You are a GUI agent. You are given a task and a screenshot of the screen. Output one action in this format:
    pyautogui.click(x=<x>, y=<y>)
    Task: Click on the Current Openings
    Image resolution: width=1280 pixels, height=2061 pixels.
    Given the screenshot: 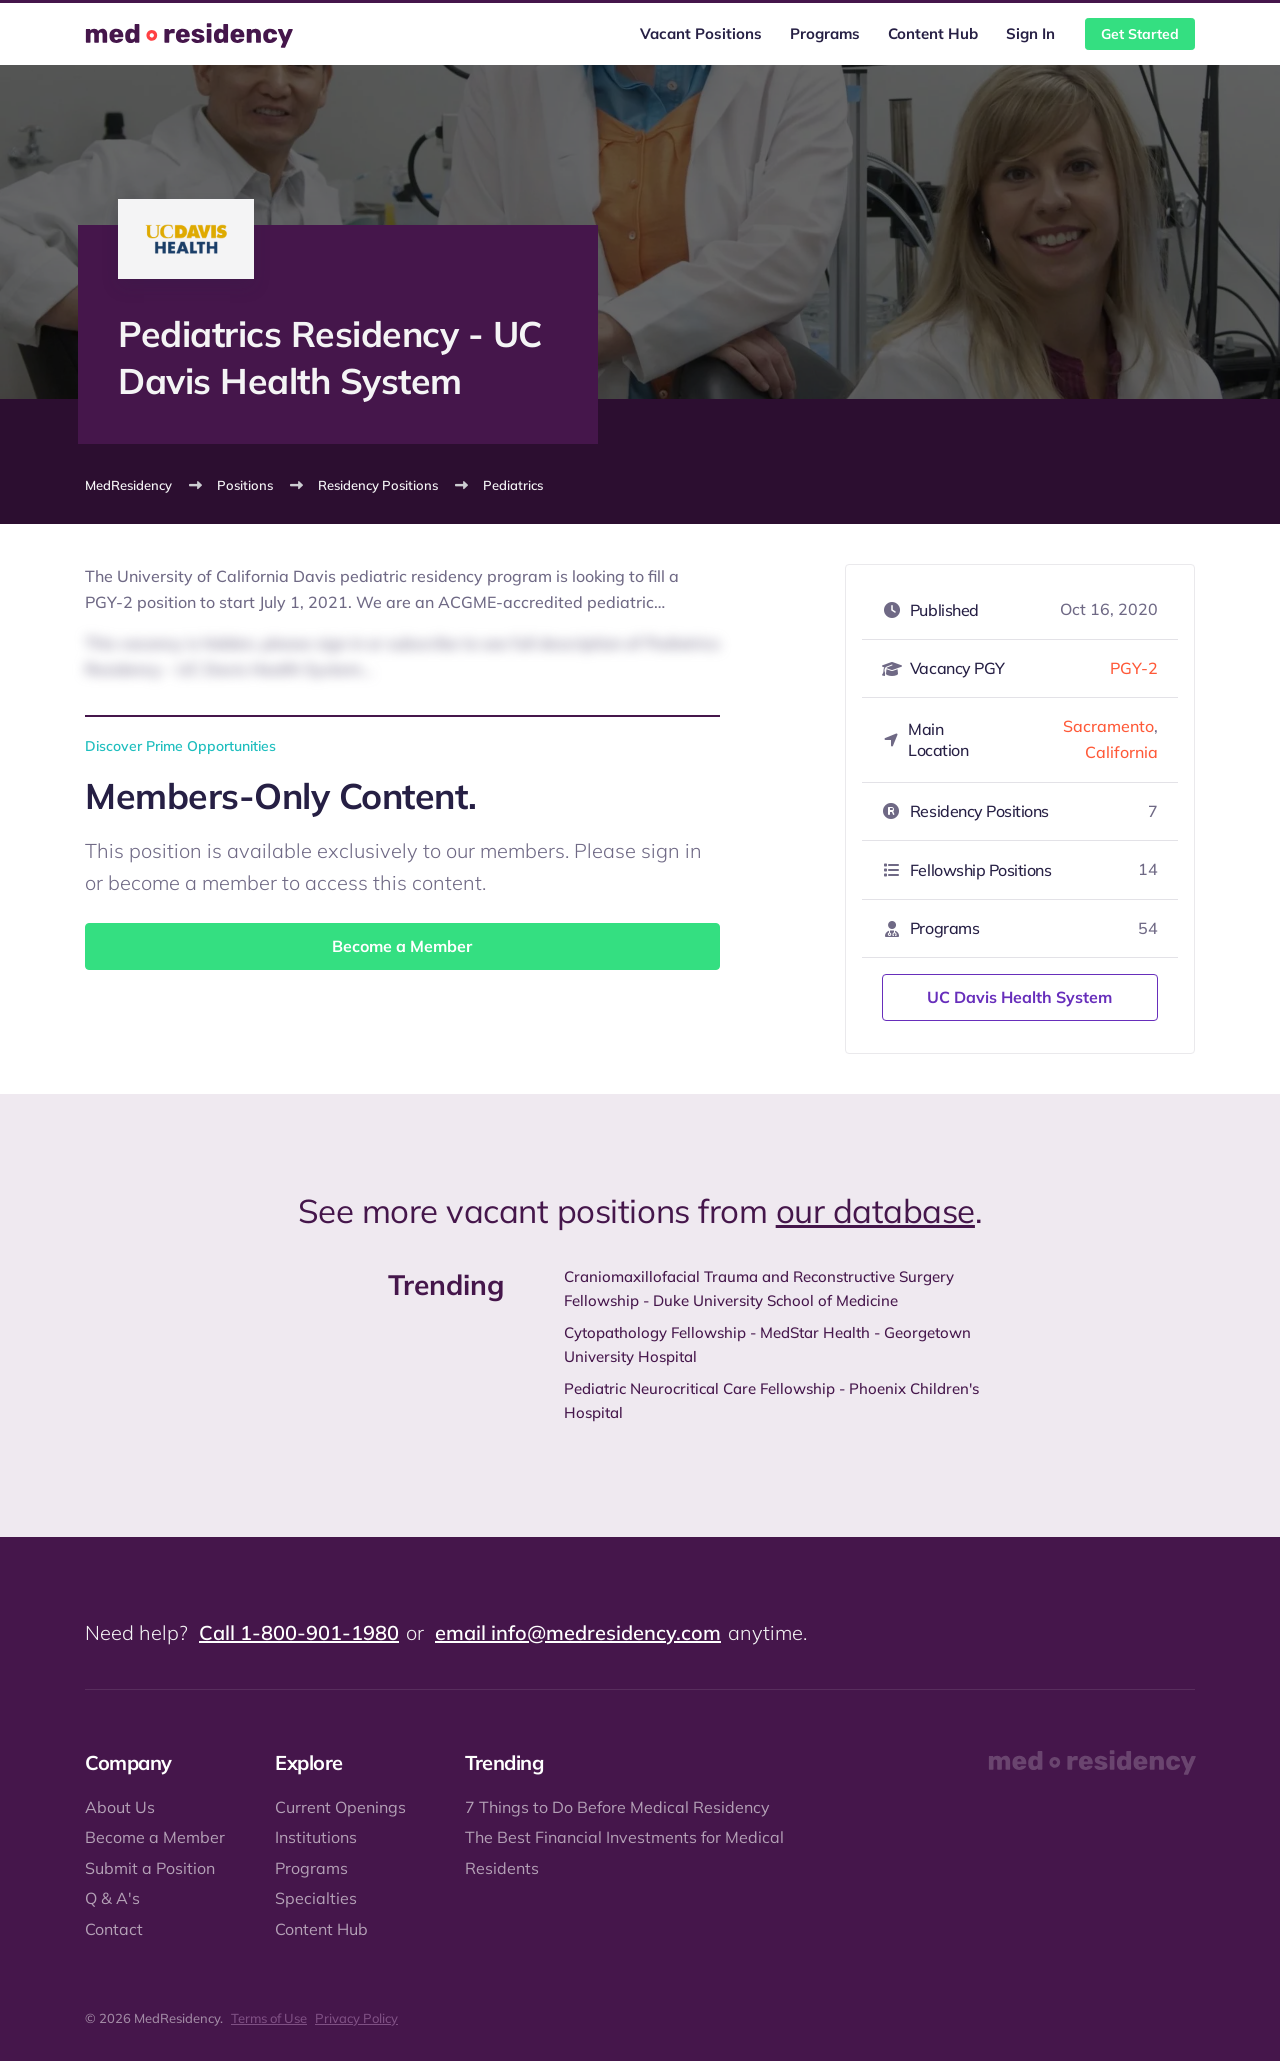 What is the action you would take?
    pyautogui.click(x=340, y=1807)
    